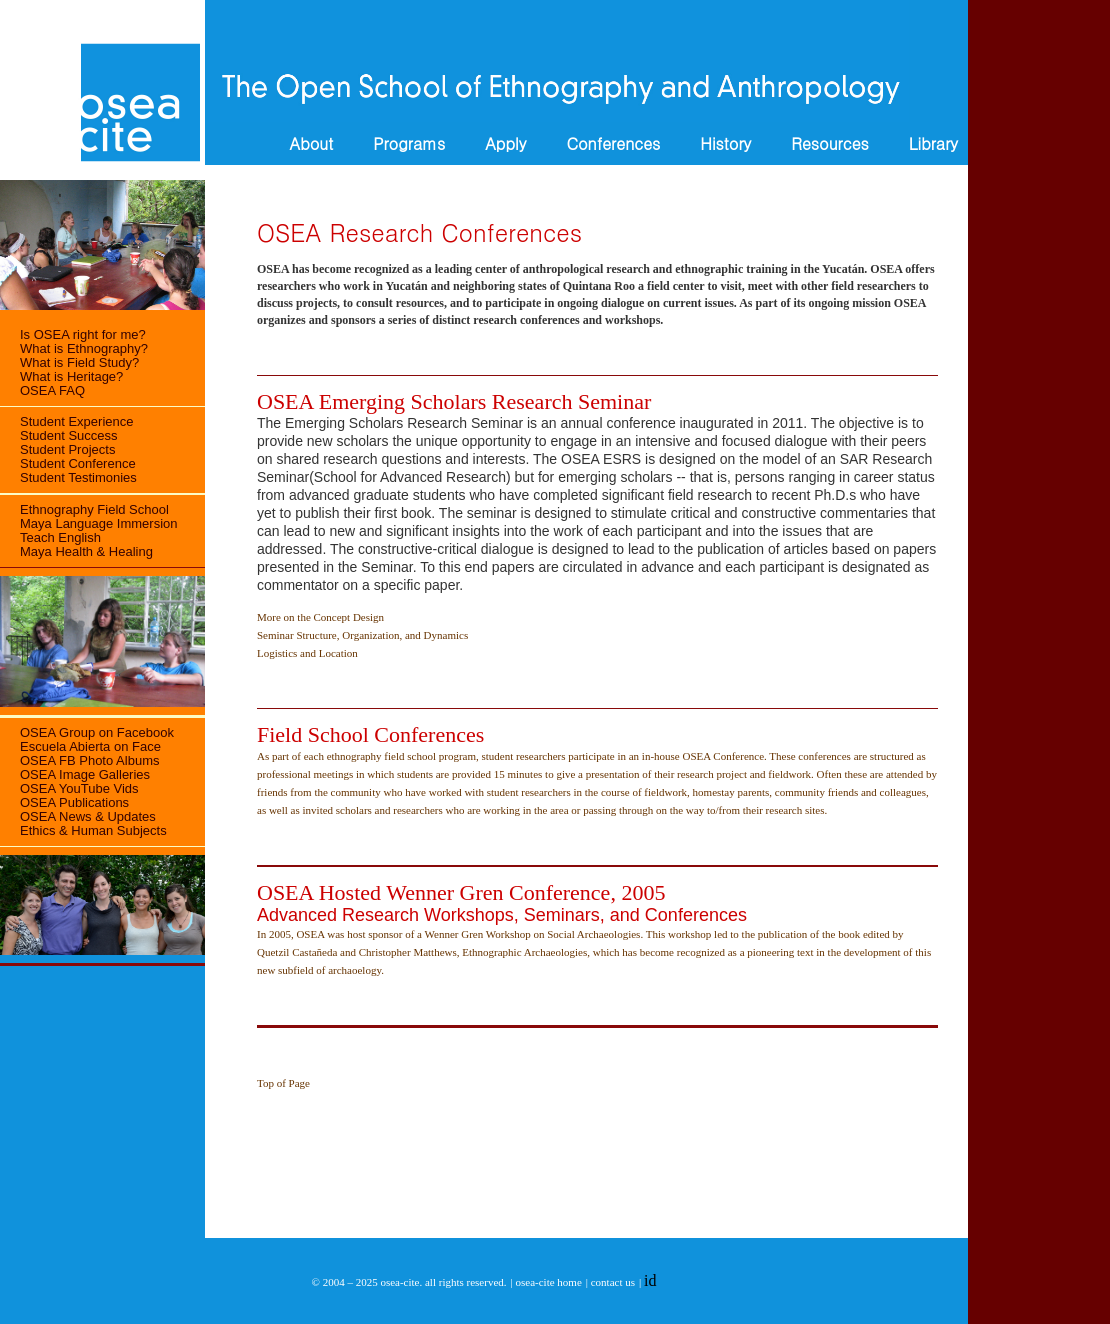 The width and height of the screenshot is (1110, 1324). I want to click on OSEA Image Galleries, so click(85, 774).